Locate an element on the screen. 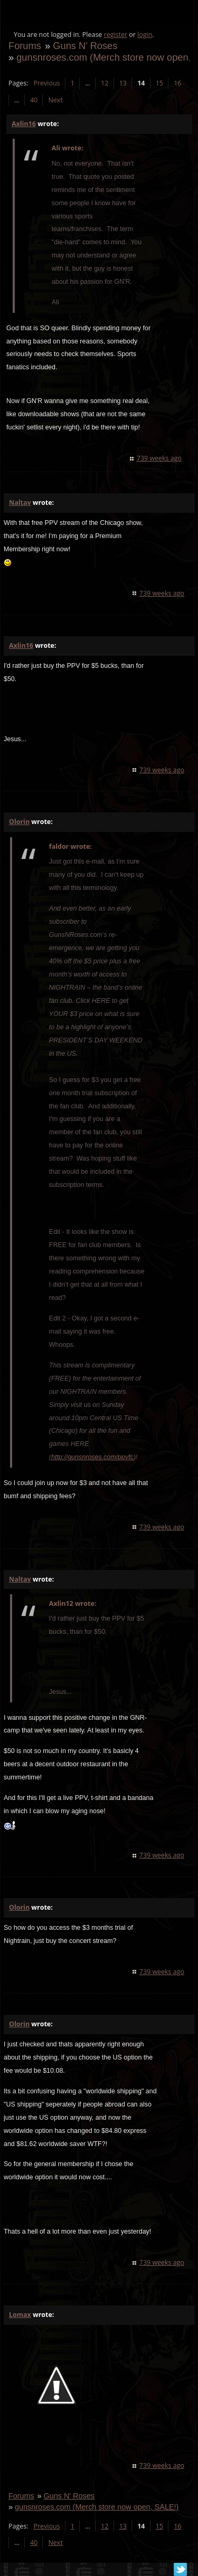  Forums is located at coordinates (24, 45).